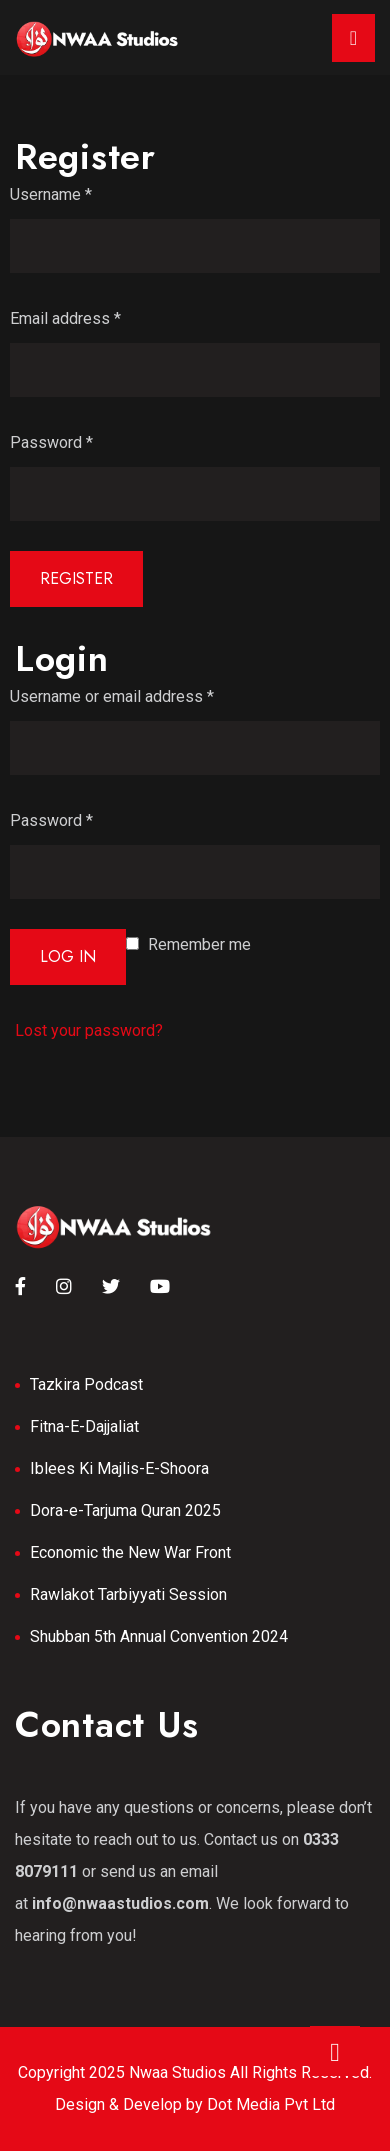 The height and width of the screenshot is (2151, 390). Describe the element at coordinates (159, 1636) in the screenshot. I see `Shubban 5th Annual Convention 2024` at that location.